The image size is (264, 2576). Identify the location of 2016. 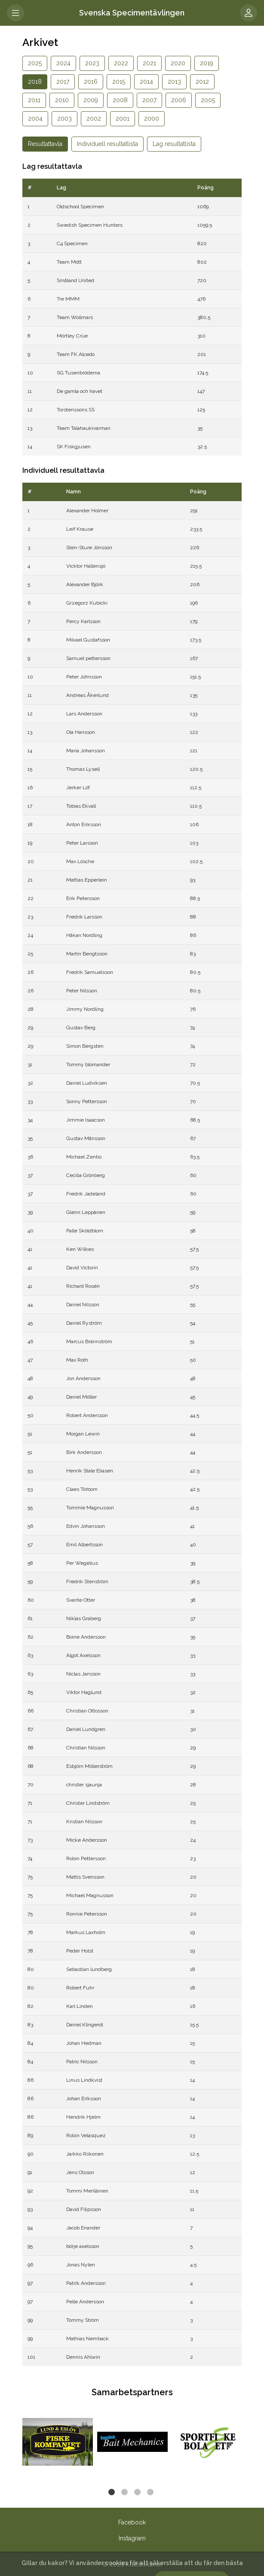
(91, 81).